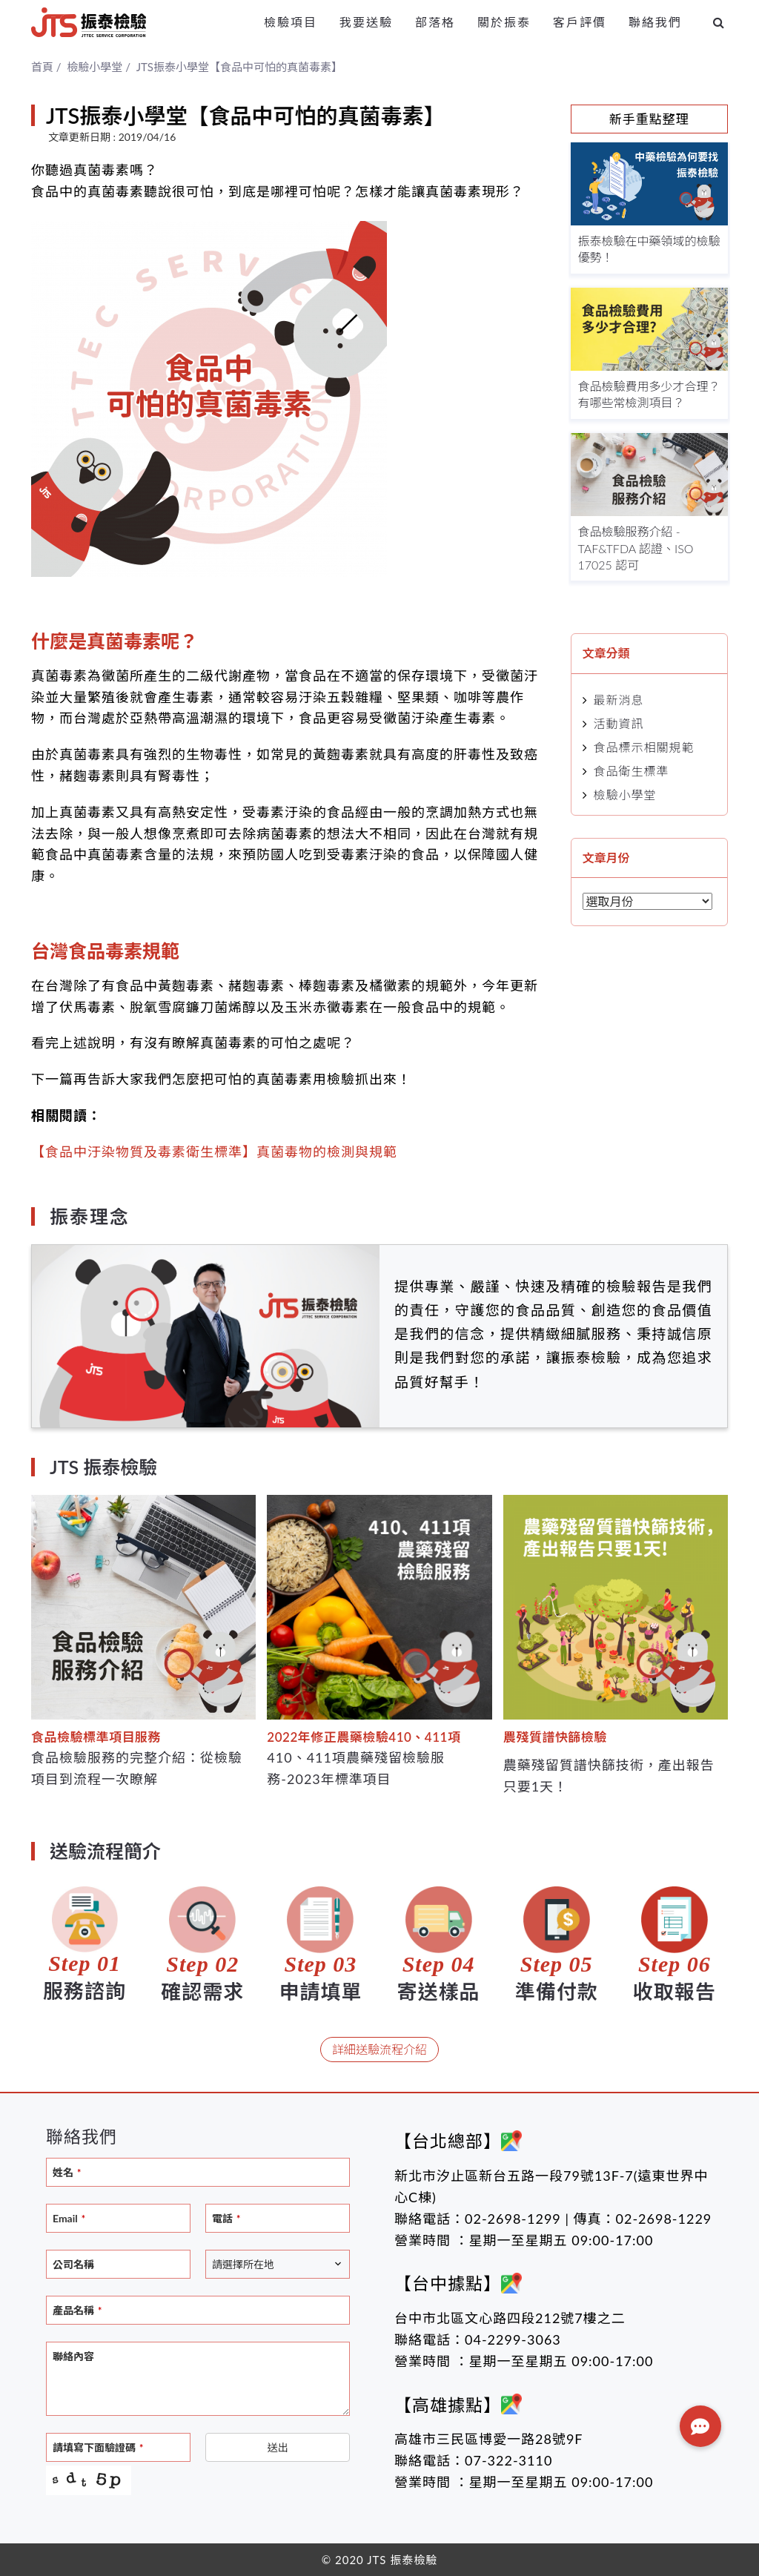 The height and width of the screenshot is (2576, 759). I want to click on 請填寫下面驗證碼, so click(98, 2447).